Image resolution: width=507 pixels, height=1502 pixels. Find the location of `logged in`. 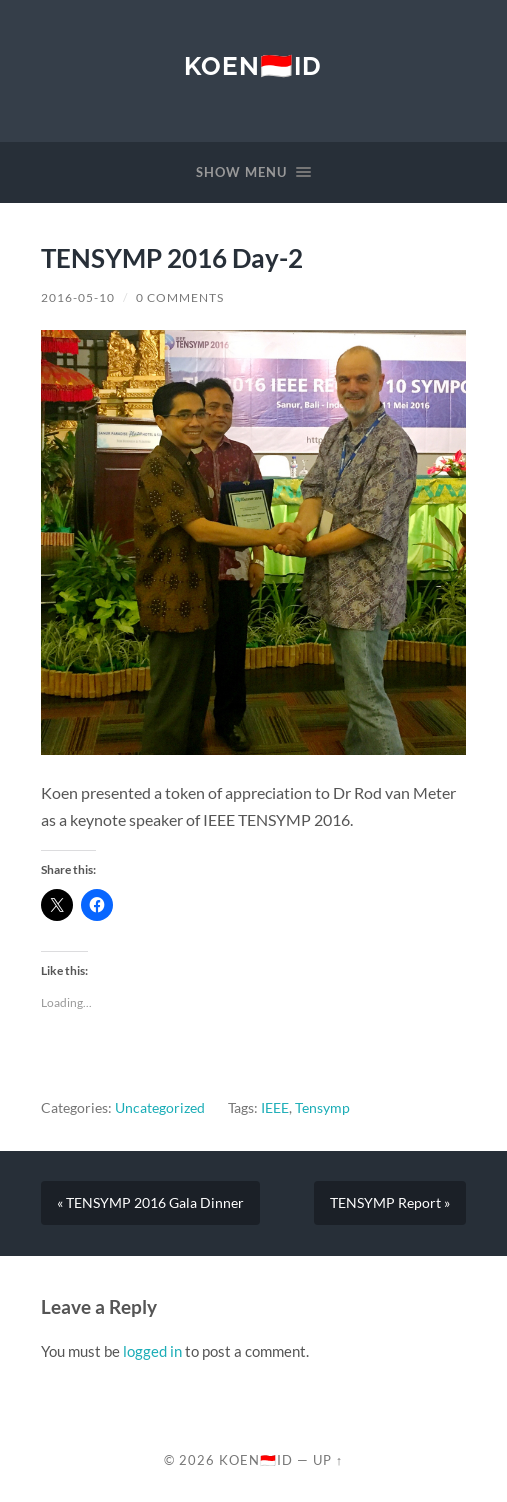

logged in is located at coordinates (152, 1351).